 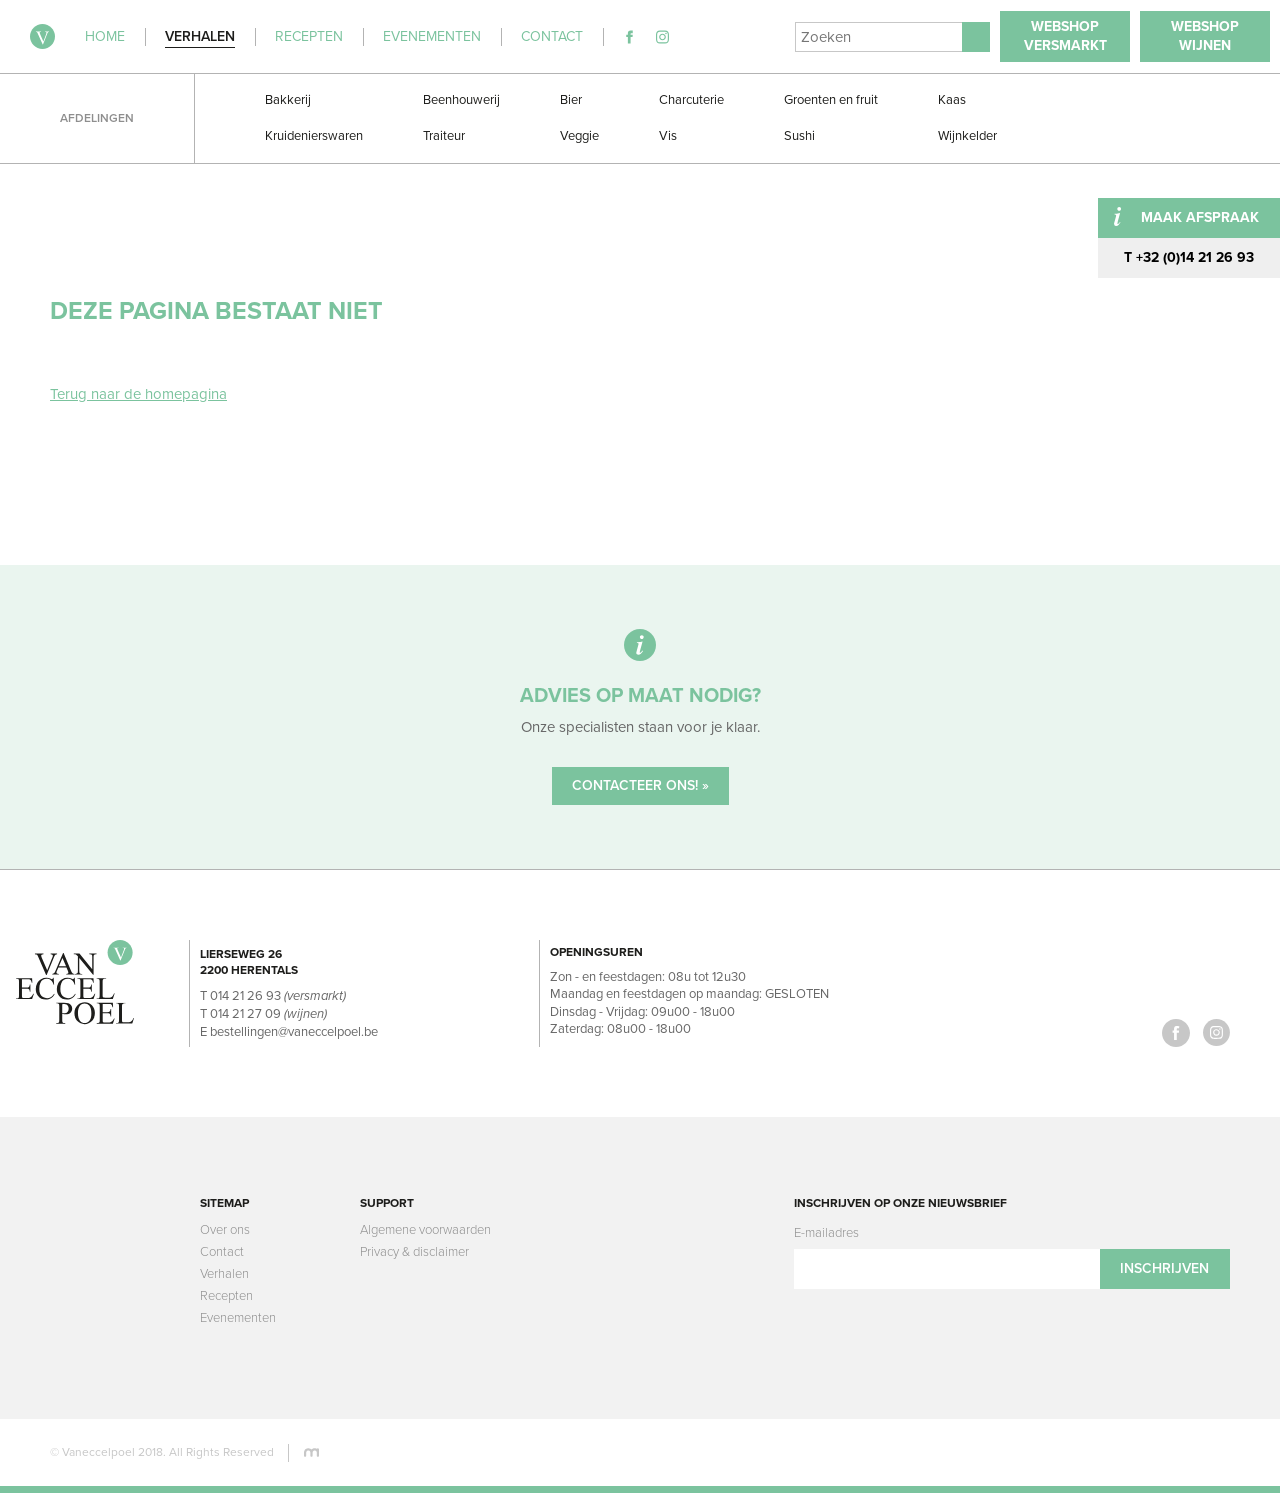 What do you see at coordinates (831, 100) in the screenshot?
I see `Groenten en fruit` at bounding box center [831, 100].